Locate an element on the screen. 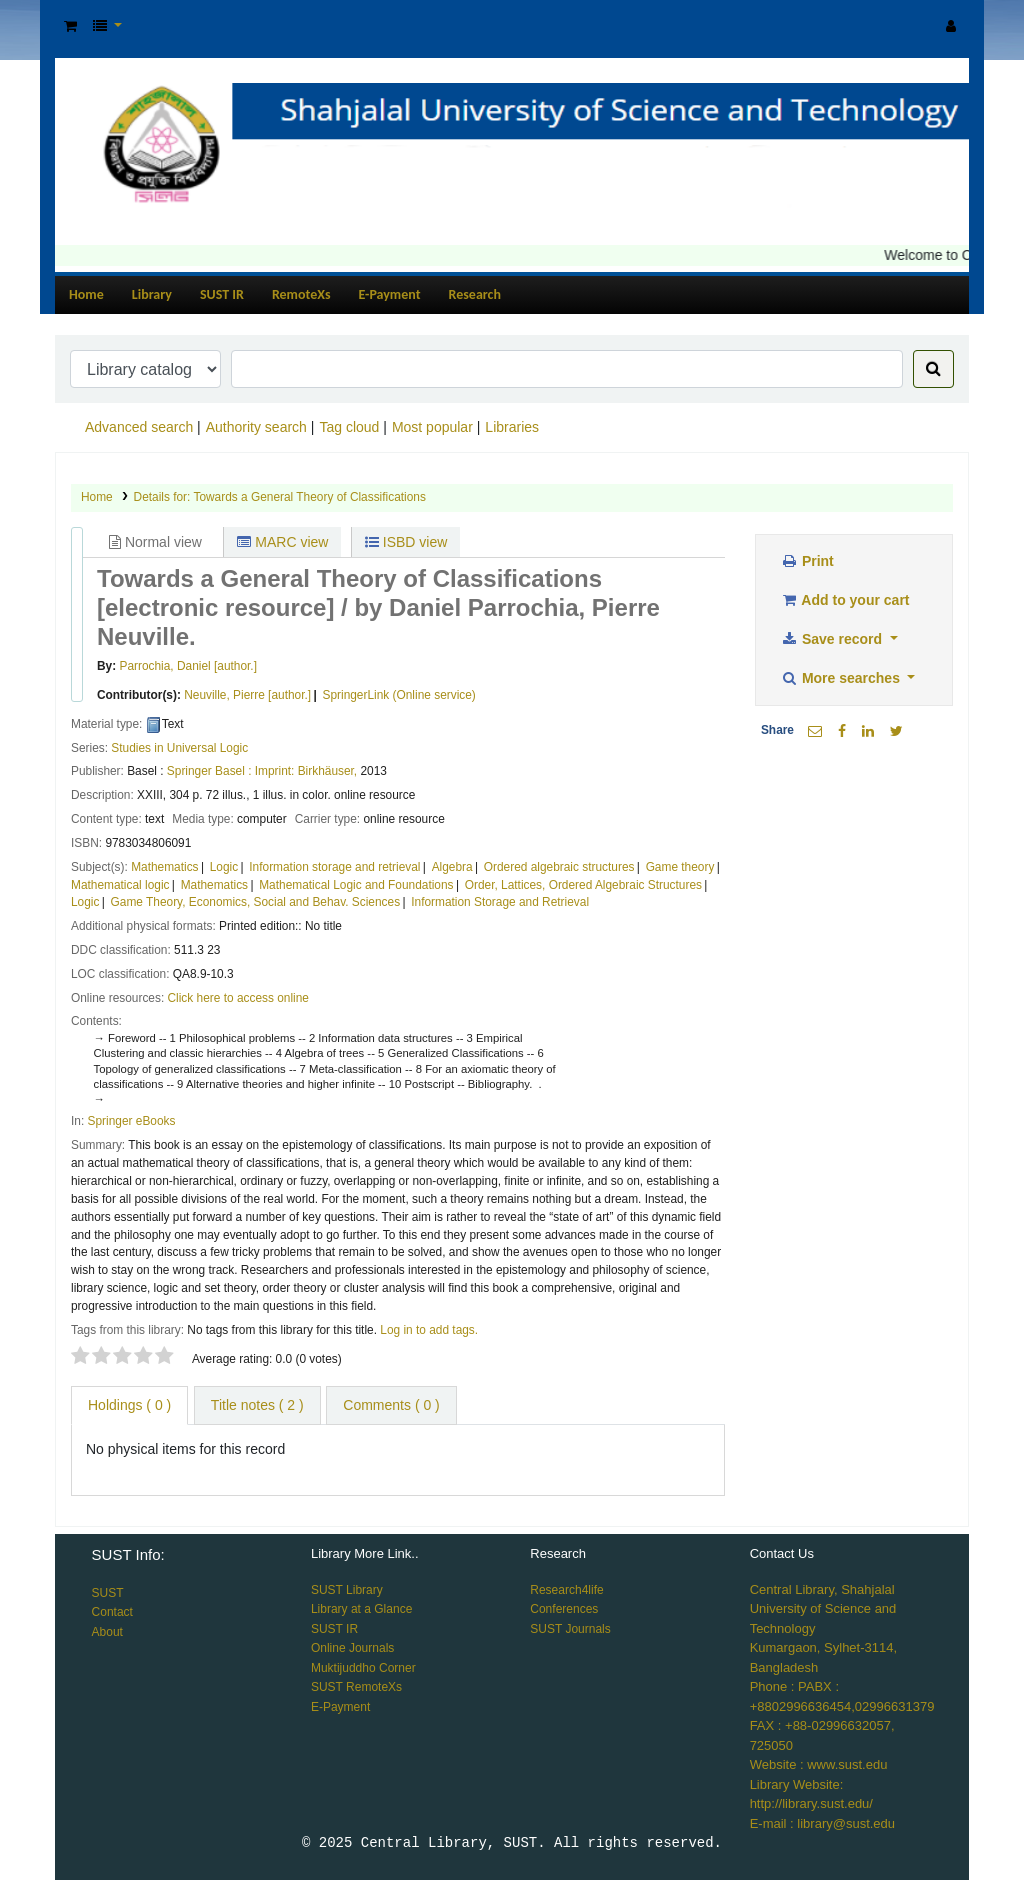 The image size is (1024, 1880). SUST RemoteXs is located at coordinates (356, 1687).